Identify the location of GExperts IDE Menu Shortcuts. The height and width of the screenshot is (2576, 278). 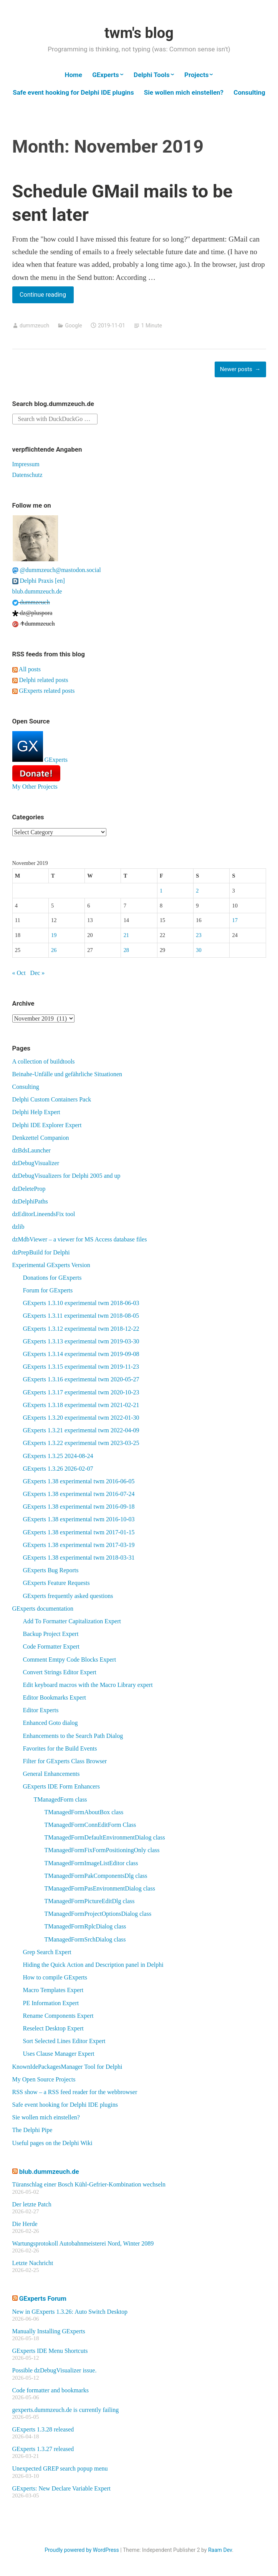
(50, 2350).